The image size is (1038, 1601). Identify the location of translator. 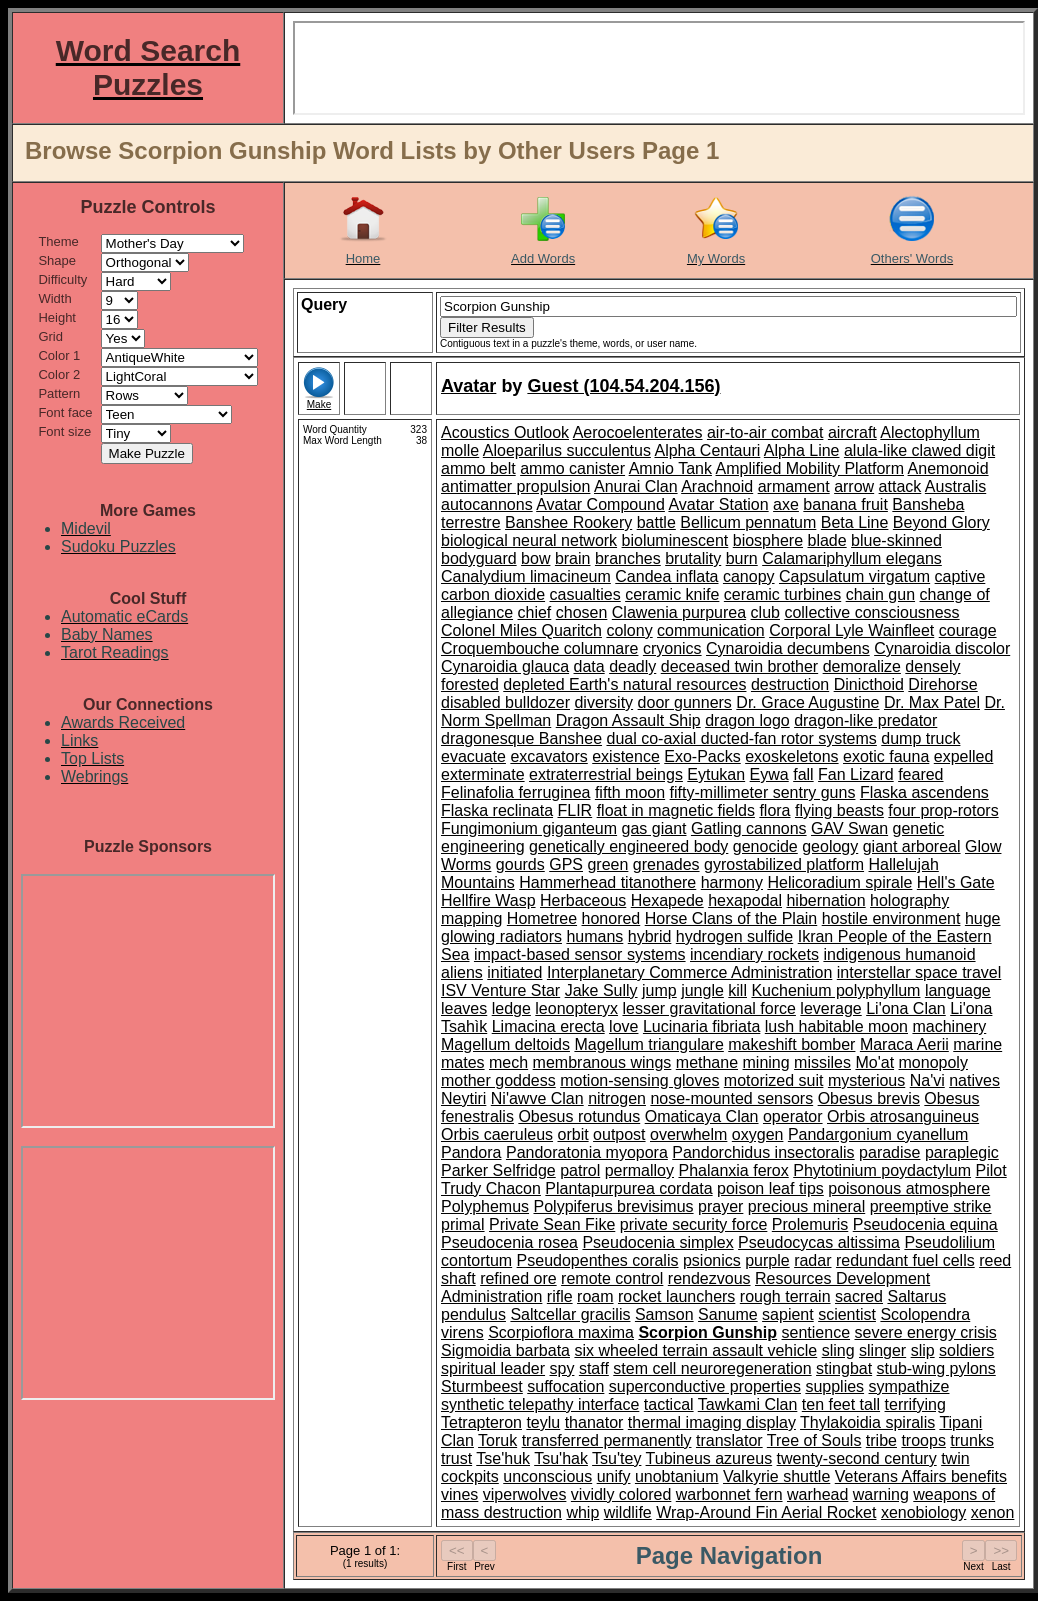
(729, 1440).